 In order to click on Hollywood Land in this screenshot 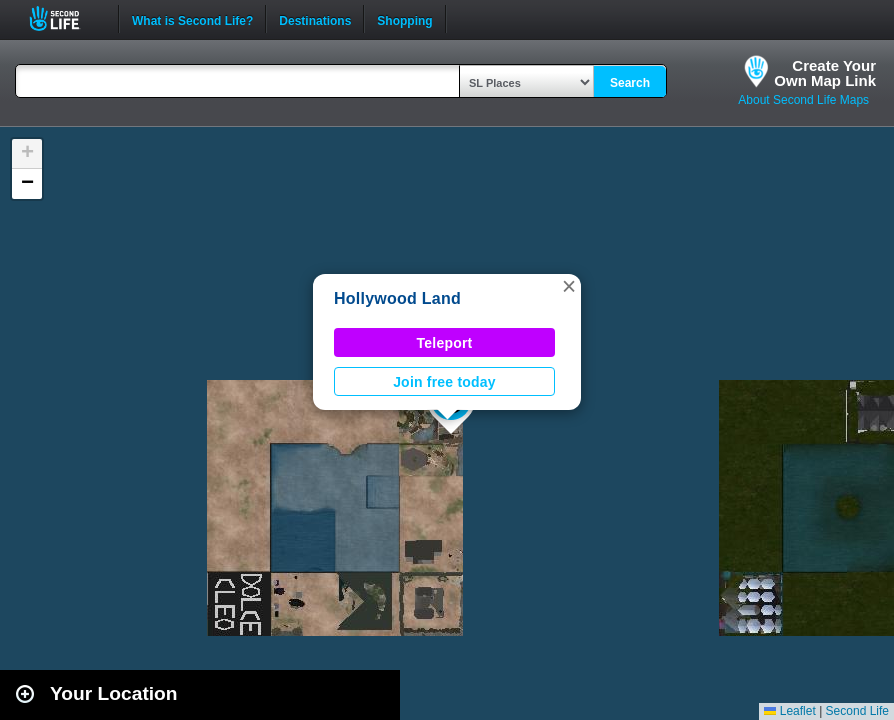, I will do `click(397, 298)`.